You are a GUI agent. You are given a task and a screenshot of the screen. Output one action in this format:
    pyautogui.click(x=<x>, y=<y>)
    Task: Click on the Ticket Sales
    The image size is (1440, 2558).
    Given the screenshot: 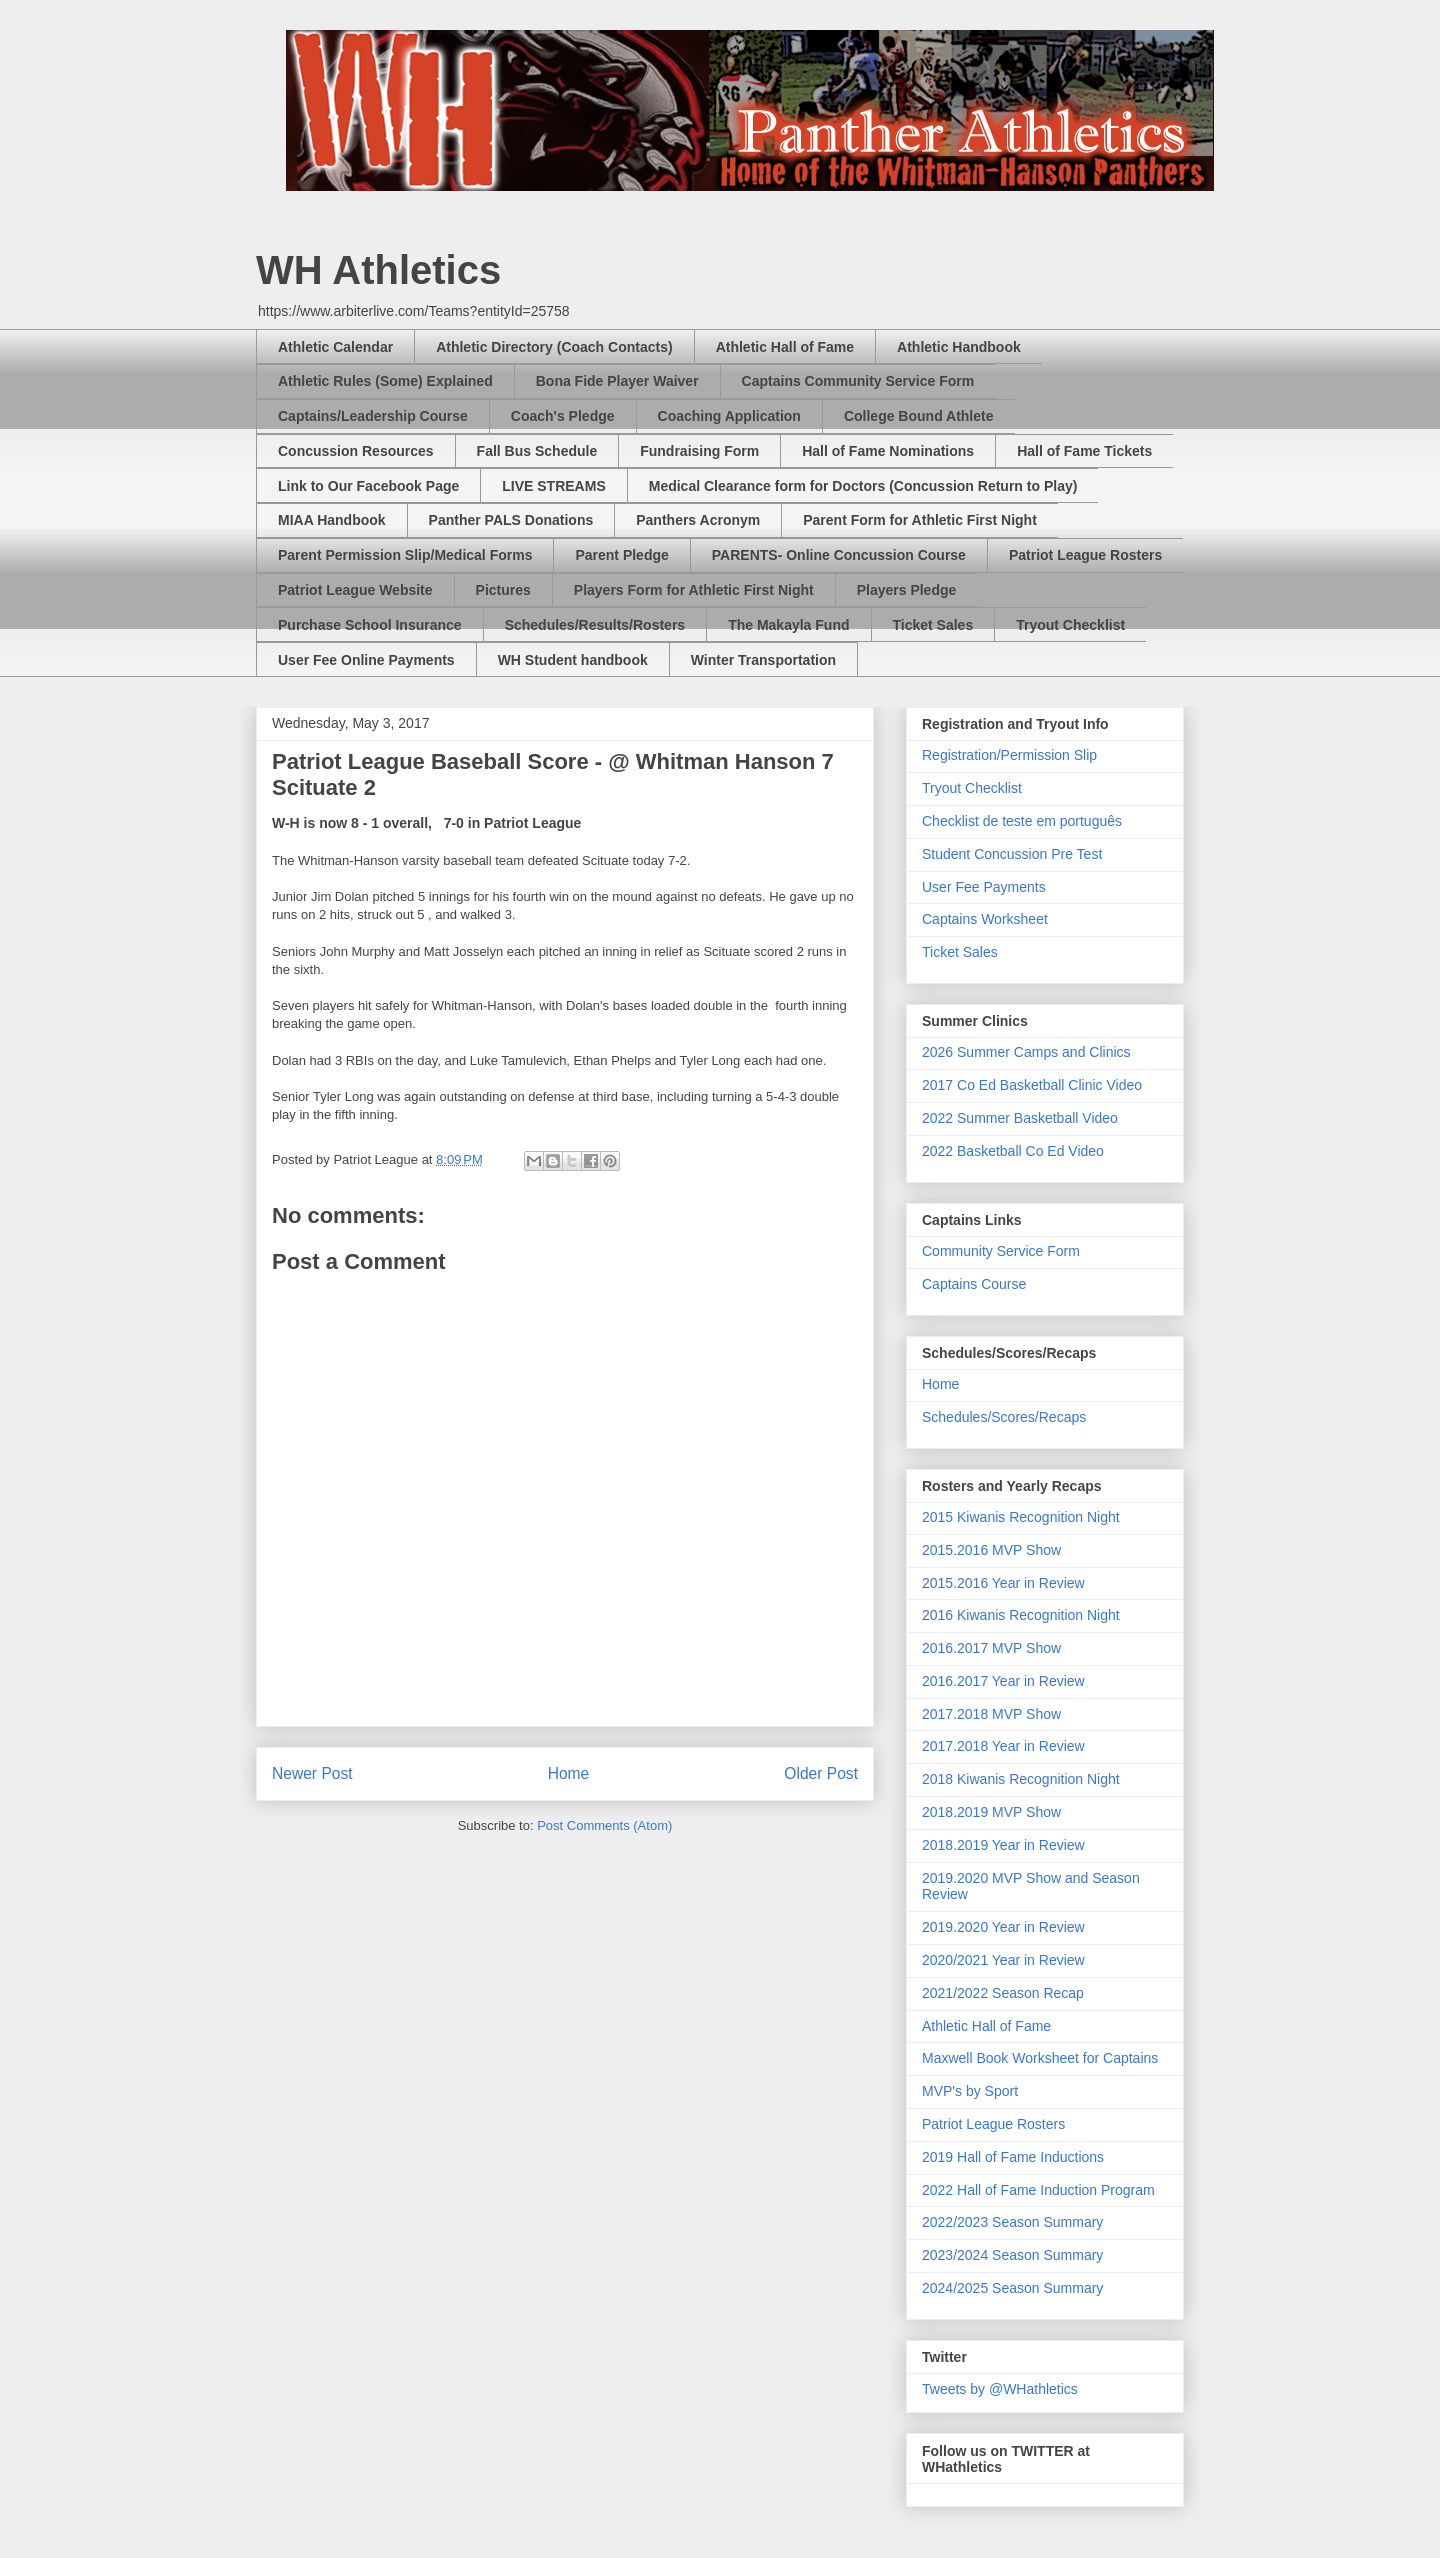 What is the action you would take?
    pyautogui.click(x=933, y=625)
    